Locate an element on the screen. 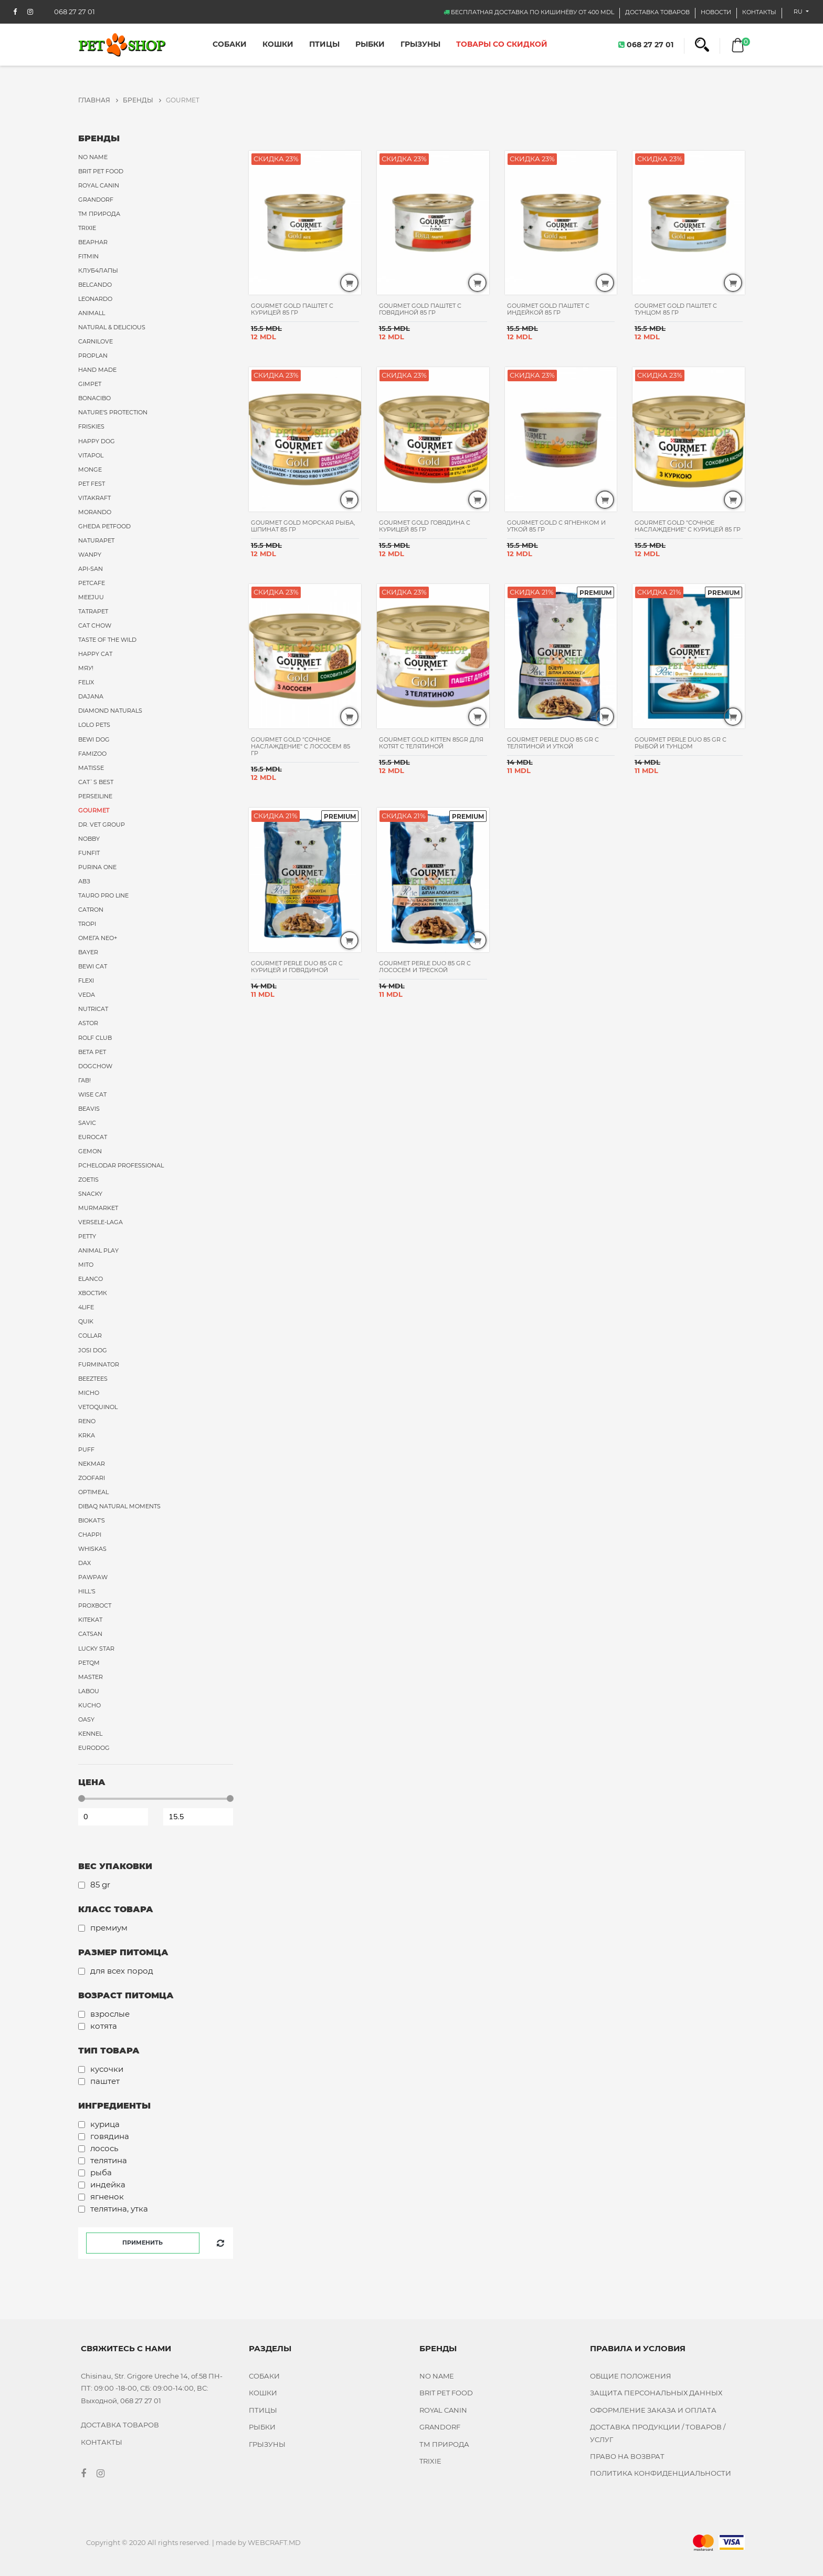 This screenshot has height=2576, width=823. Собаки is located at coordinates (230, 44).